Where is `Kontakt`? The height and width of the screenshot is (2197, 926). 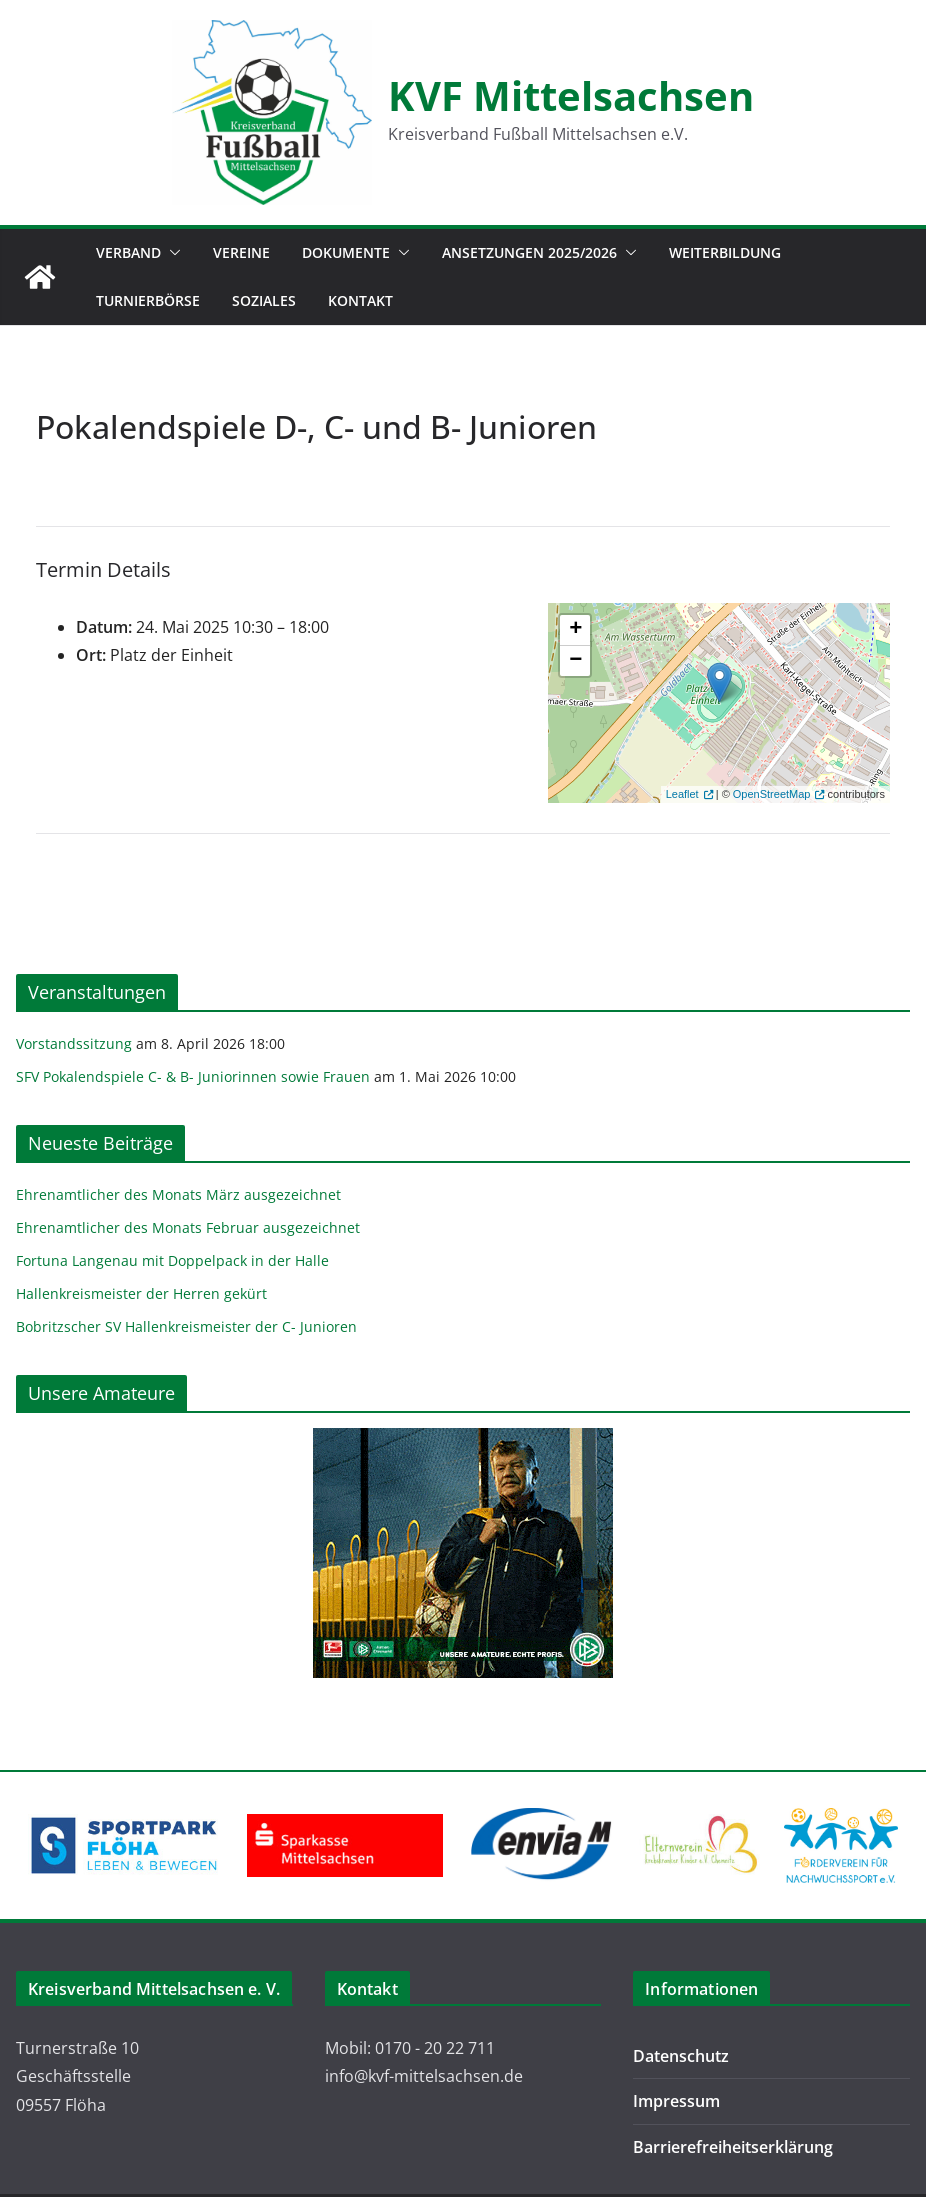
Kontakt is located at coordinates (360, 300).